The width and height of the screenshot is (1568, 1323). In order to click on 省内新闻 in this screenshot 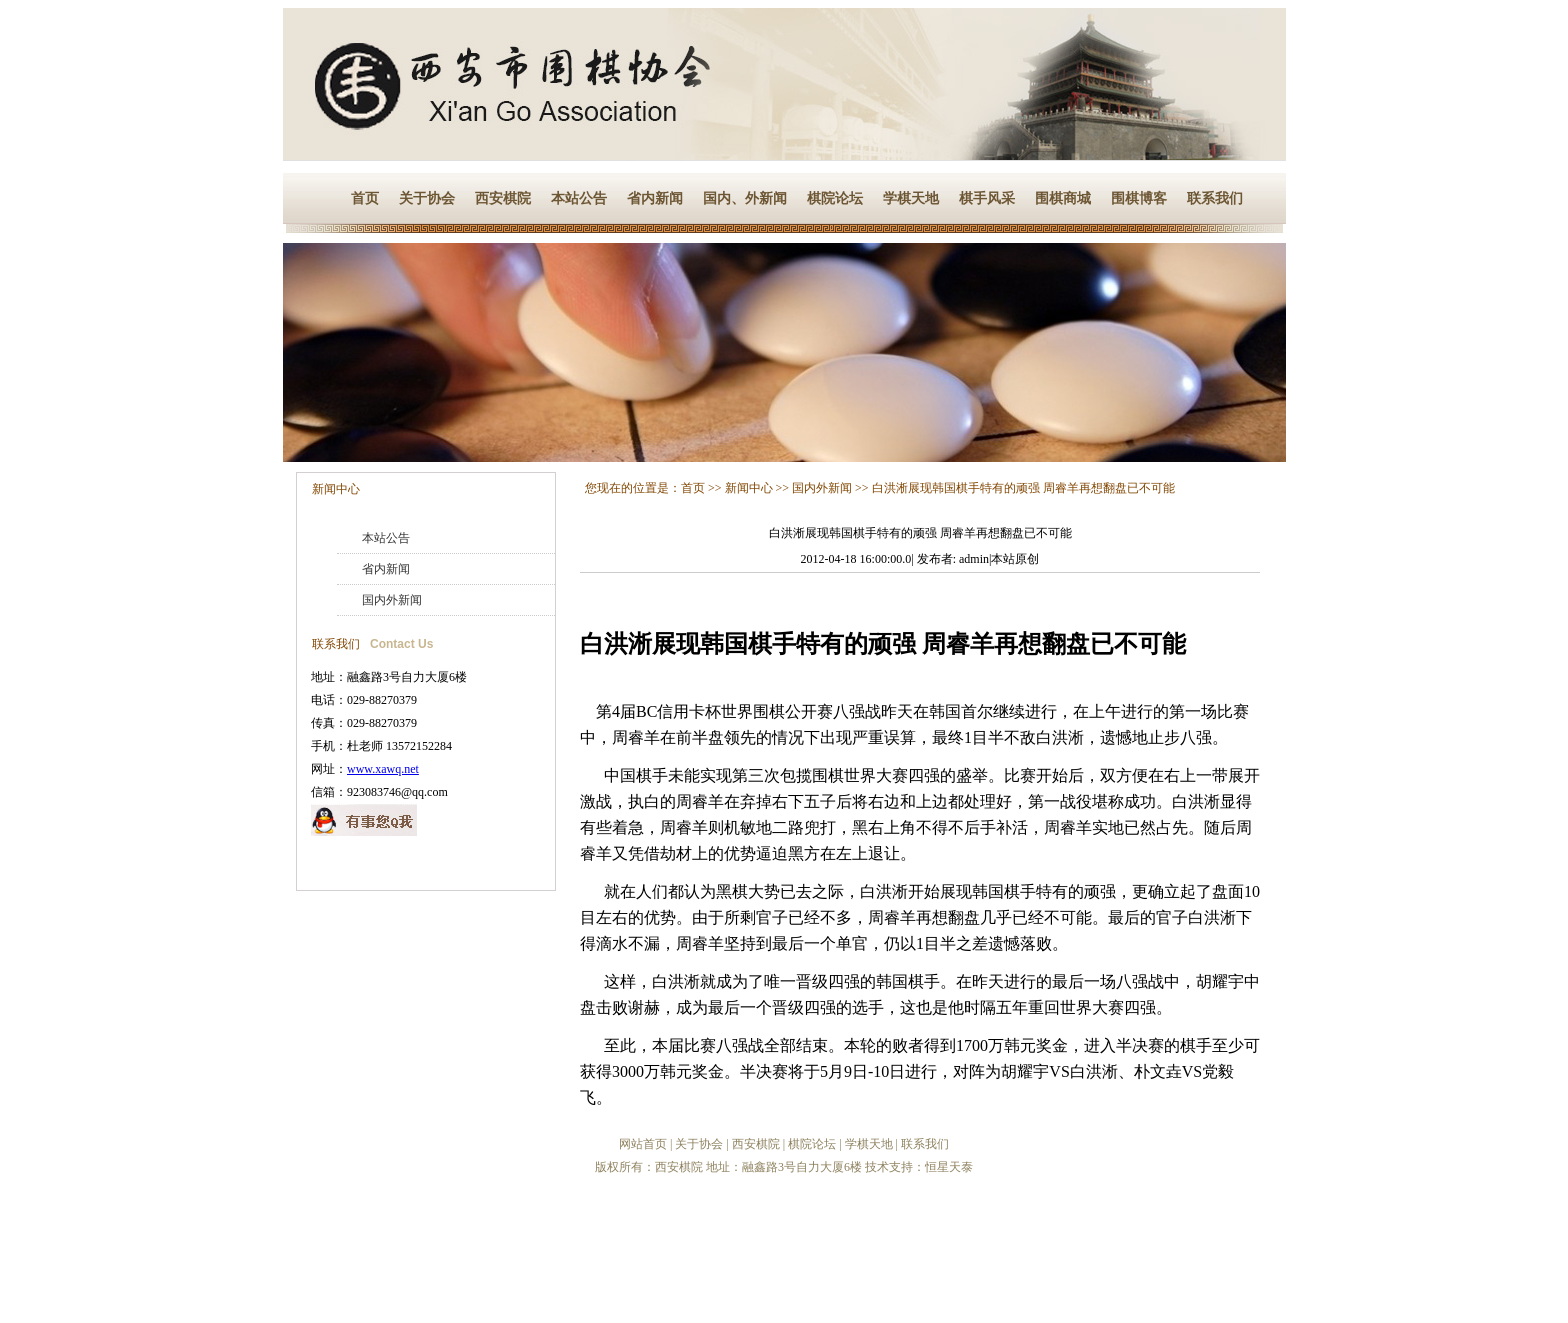, I will do `click(655, 198)`.